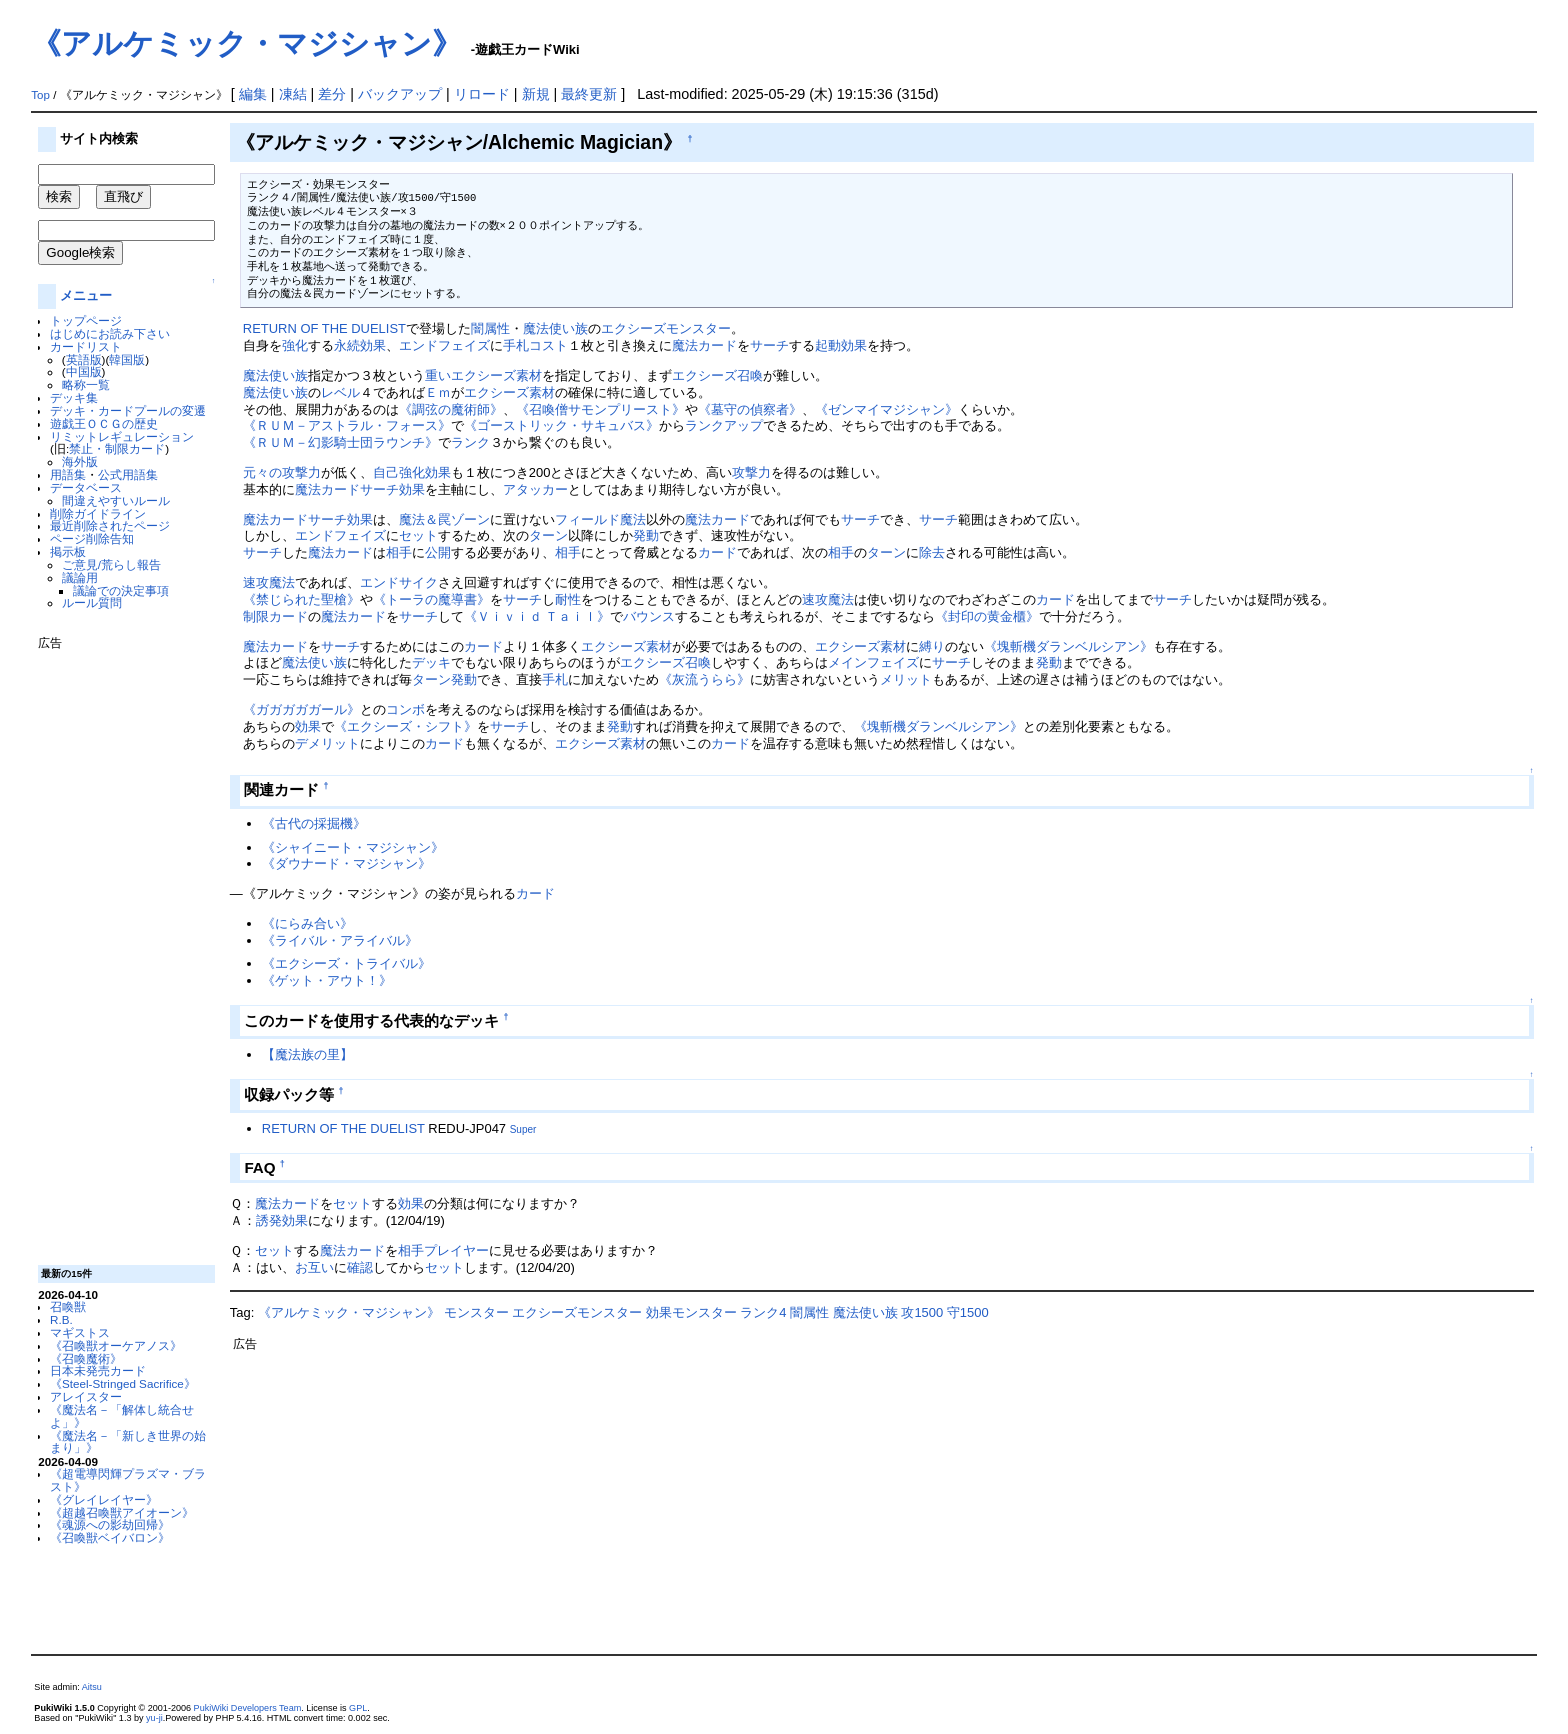 The width and height of the screenshot is (1568, 1734). I want to click on Top, so click(40, 95).